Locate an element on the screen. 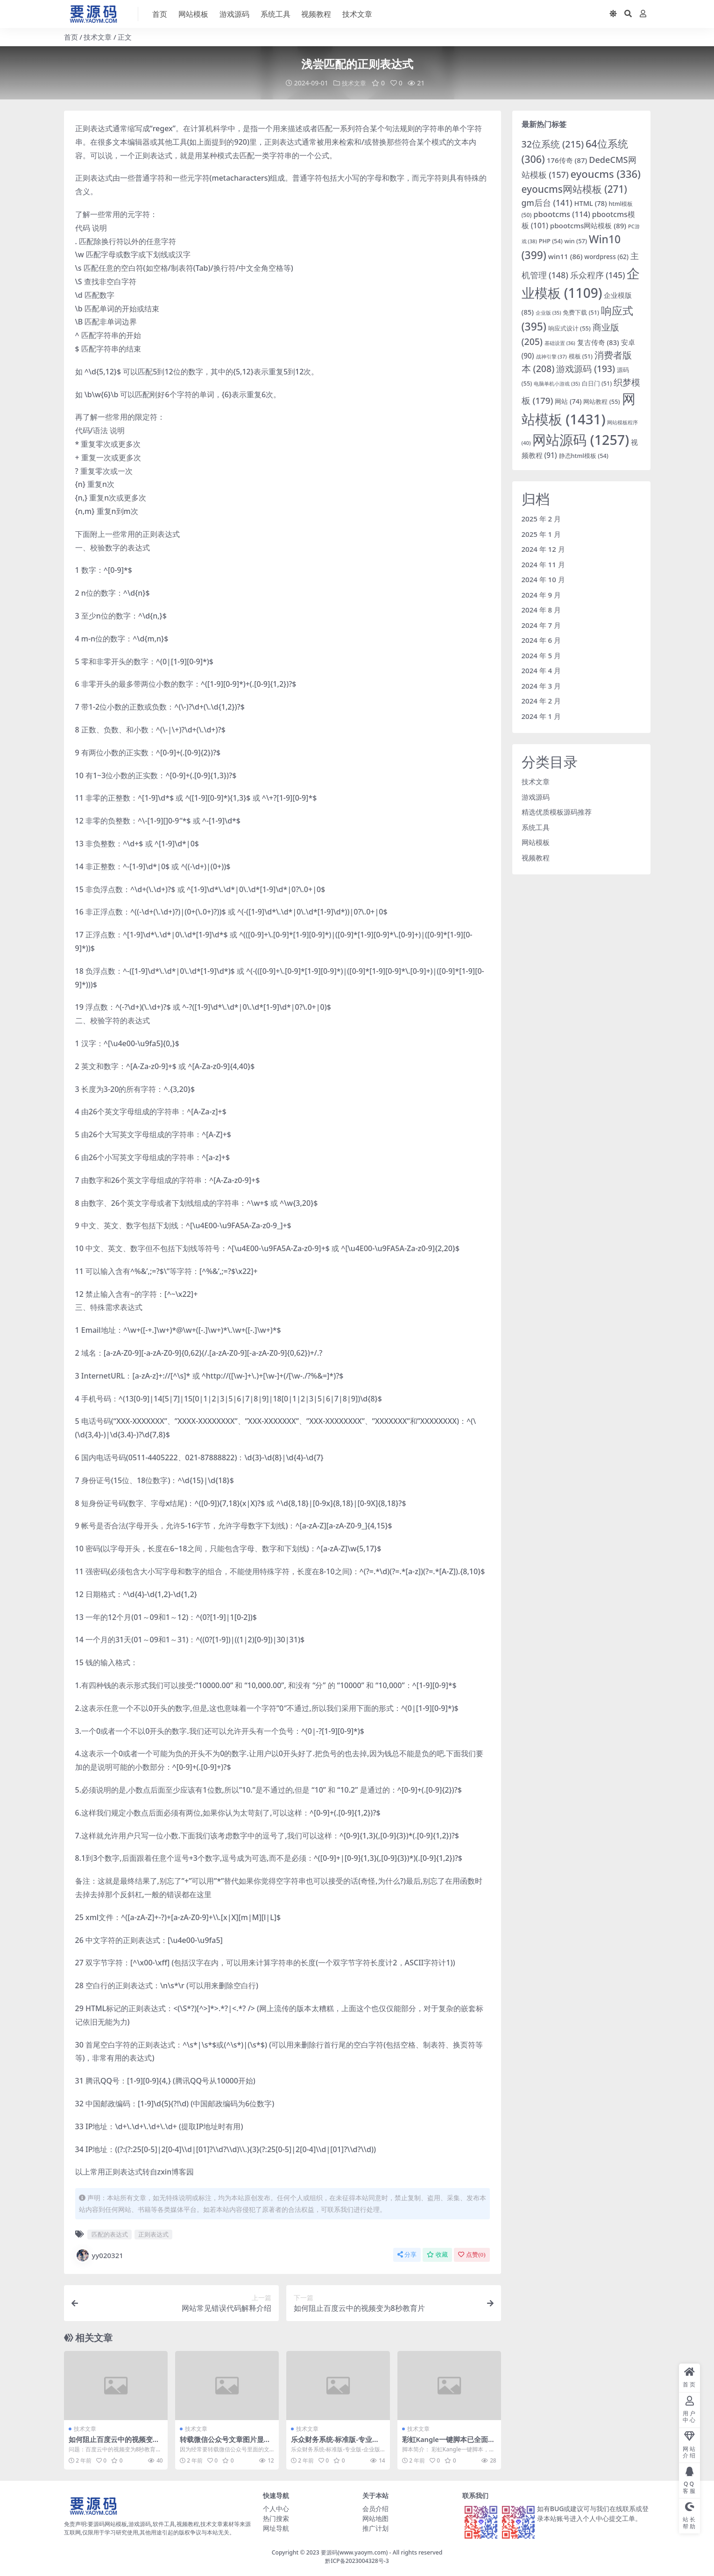 The width and height of the screenshot is (714, 2576). 电脑单机小游戏 [电脑单机小游戏 (35 项)] is located at coordinates (557, 383).